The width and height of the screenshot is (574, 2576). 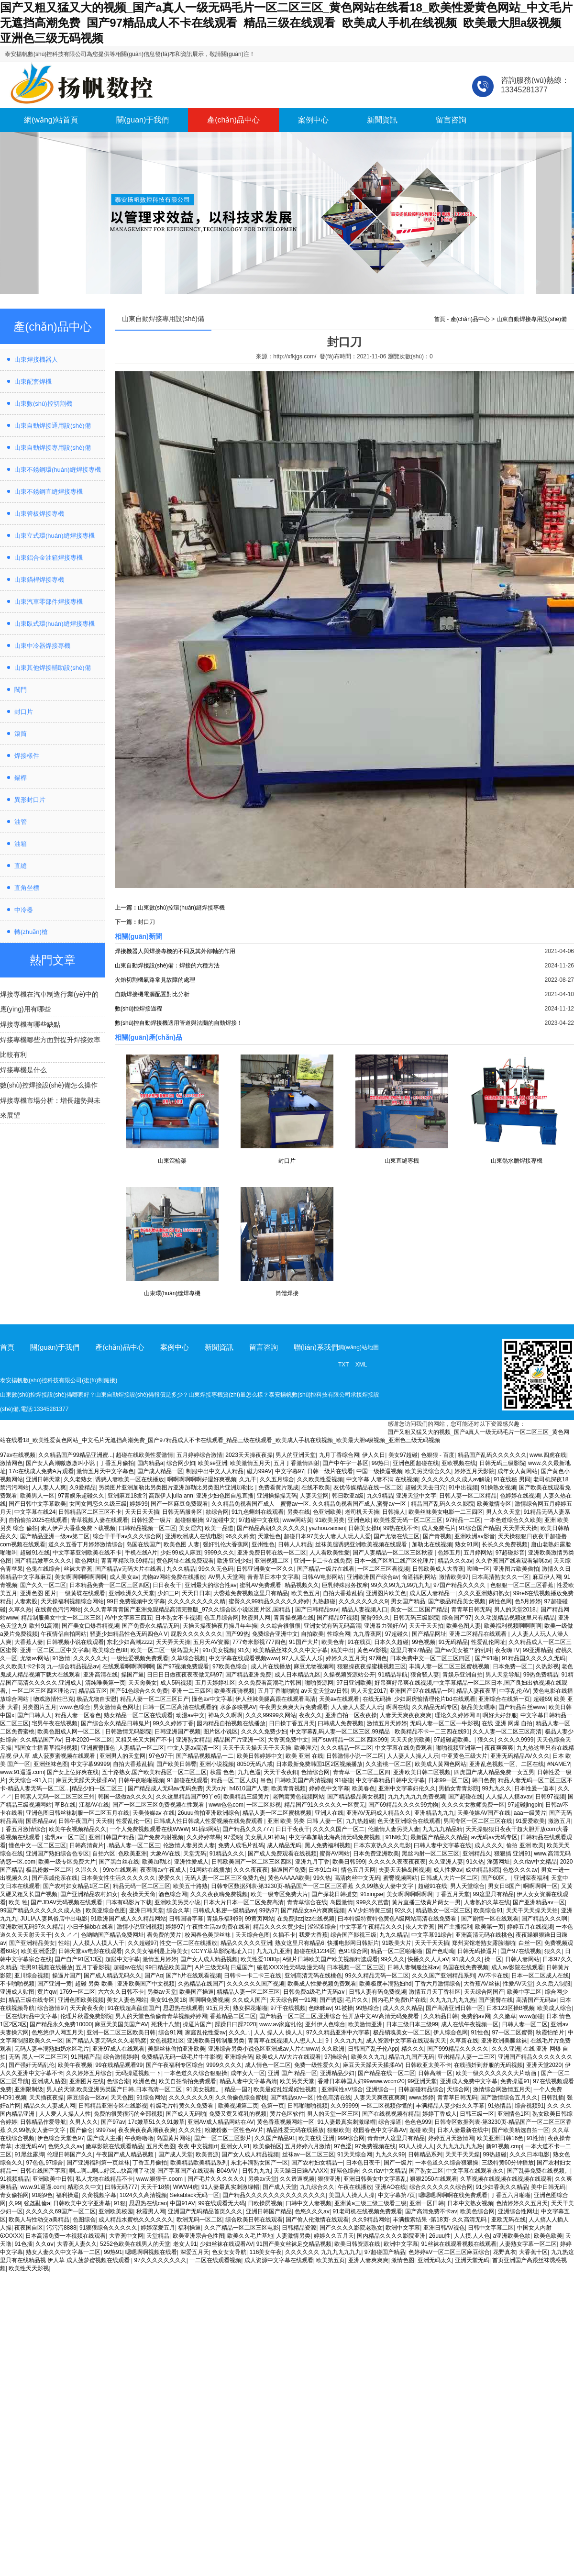 What do you see at coordinates (18, 1902) in the screenshot?
I see `欧美 牲` at bounding box center [18, 1902].